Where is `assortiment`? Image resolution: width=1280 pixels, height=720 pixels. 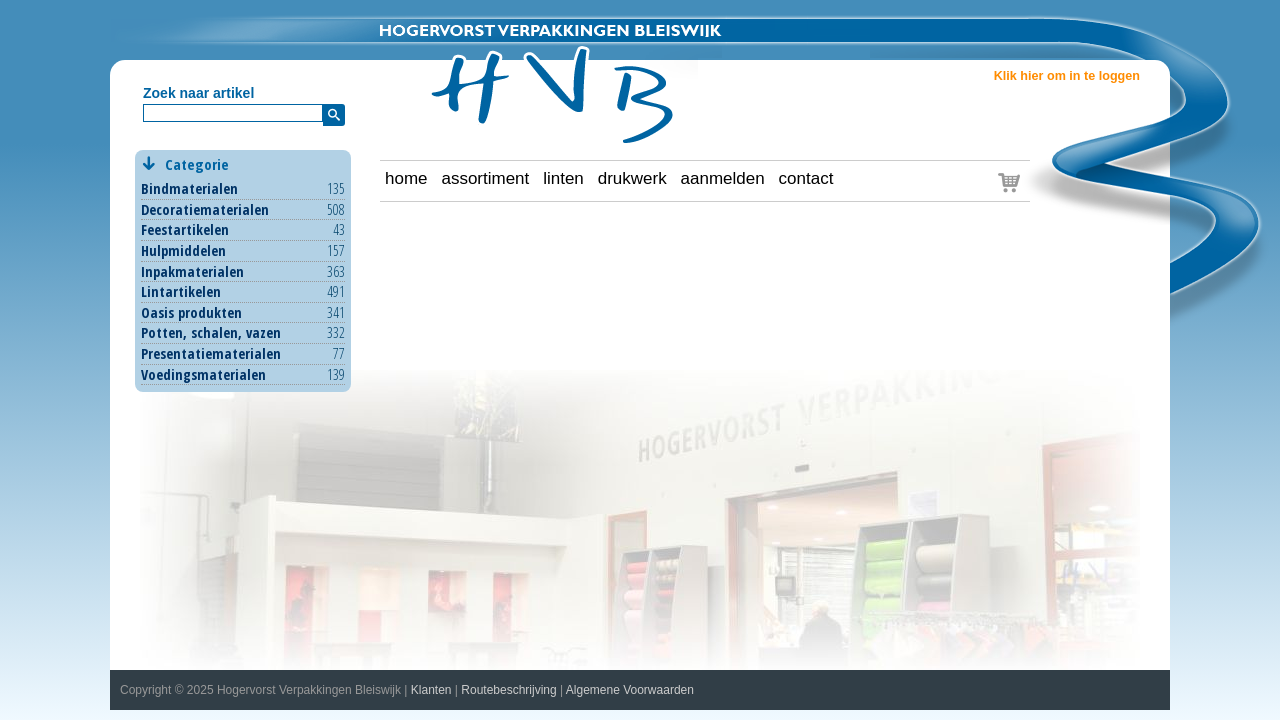
assortiment is located at coordinates (485, 178).